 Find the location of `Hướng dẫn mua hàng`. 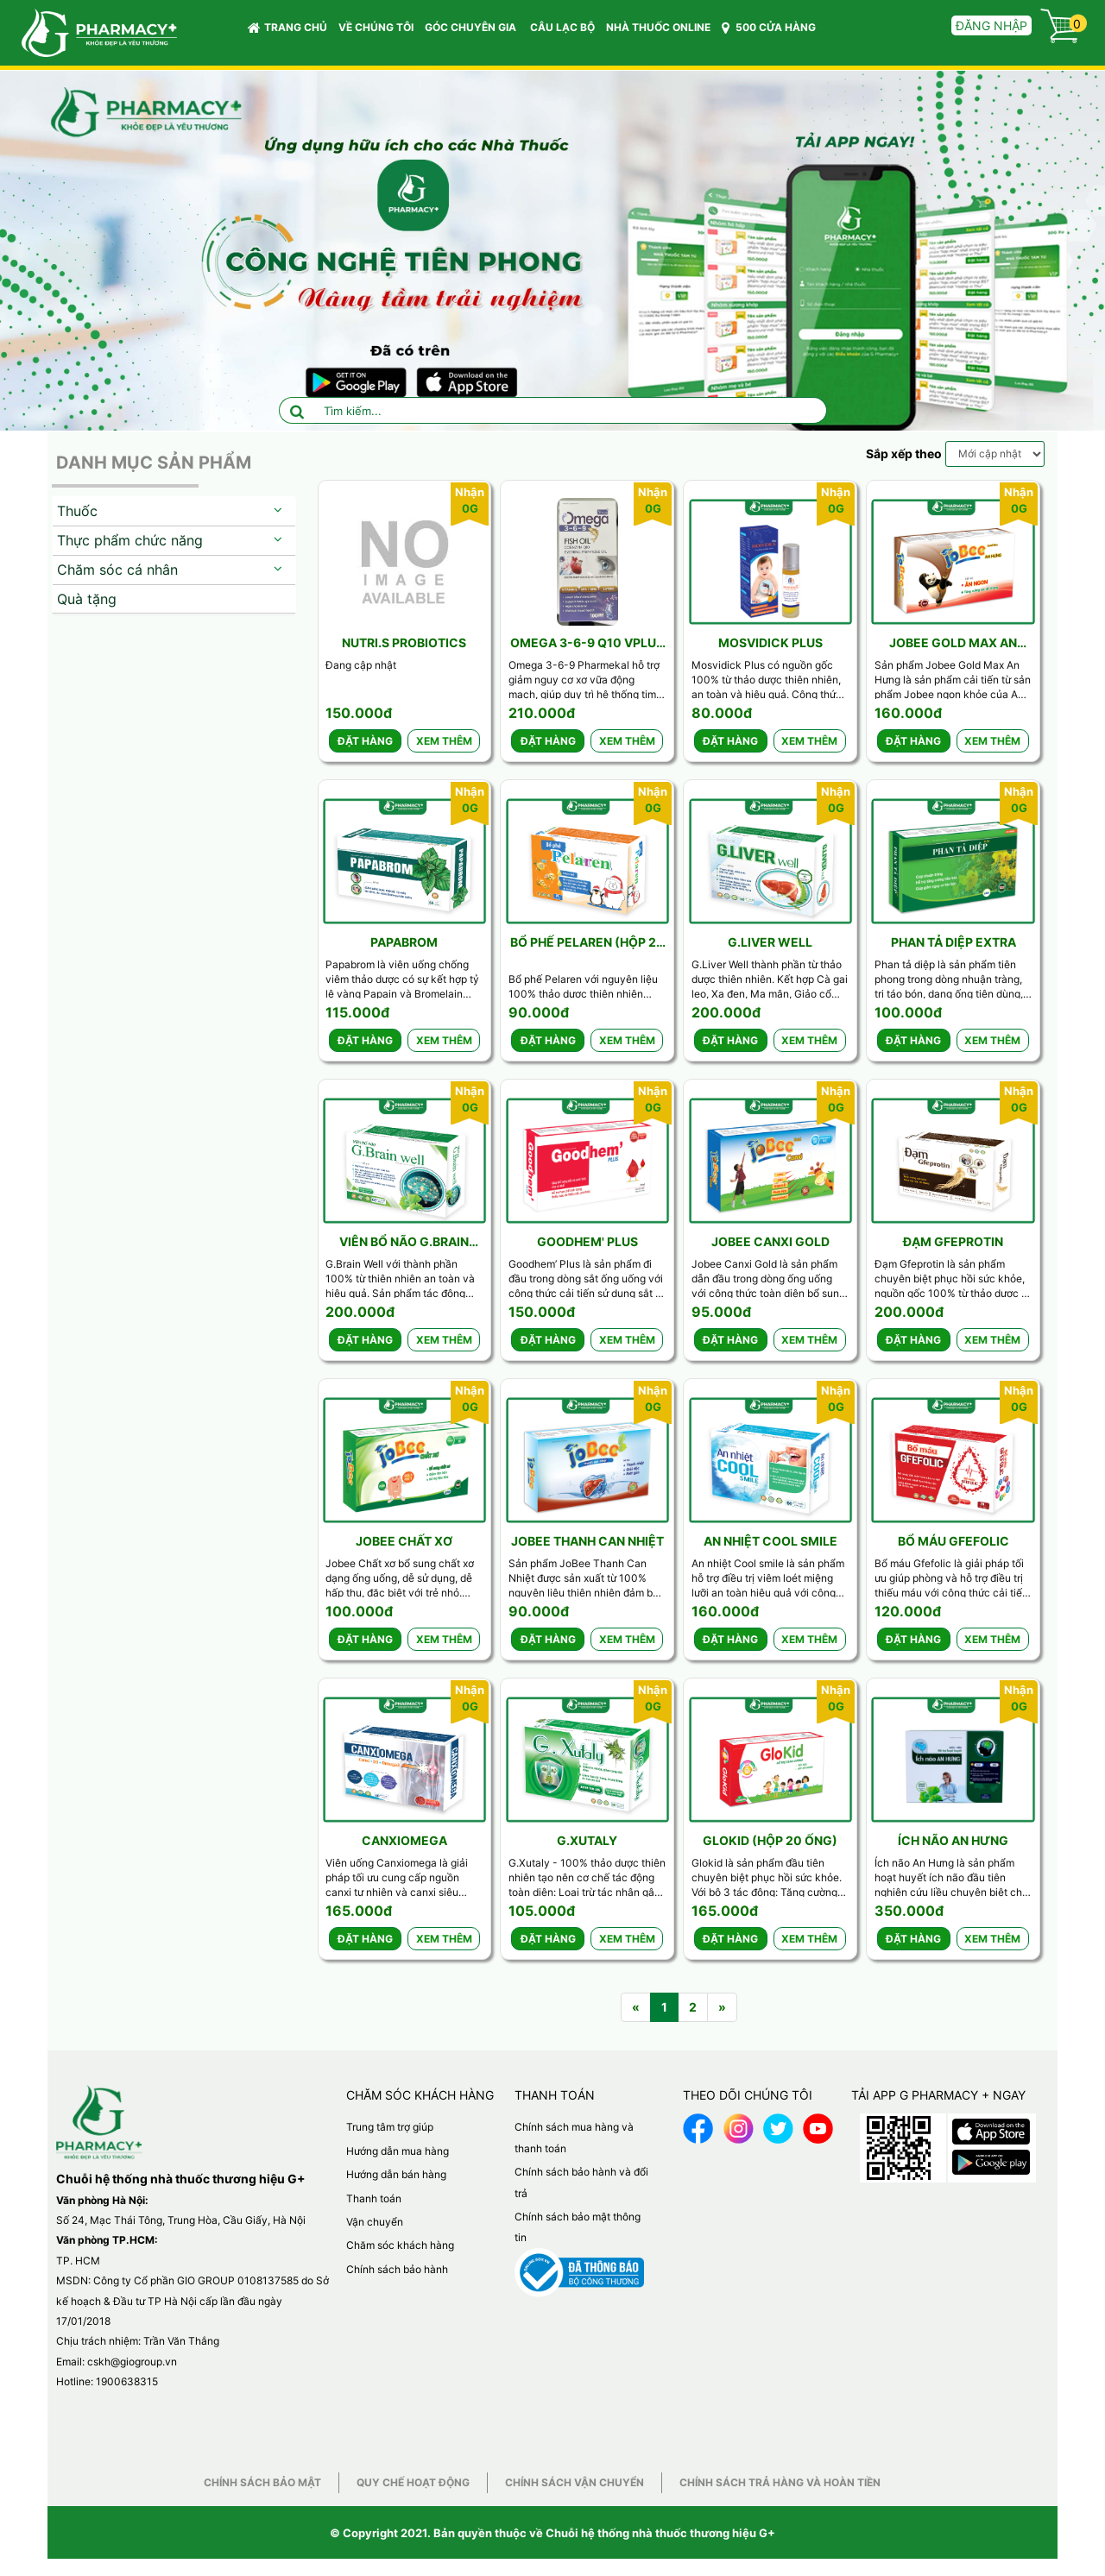

Hướng dẫn mua hàng is located at coordinates (397, 2151).